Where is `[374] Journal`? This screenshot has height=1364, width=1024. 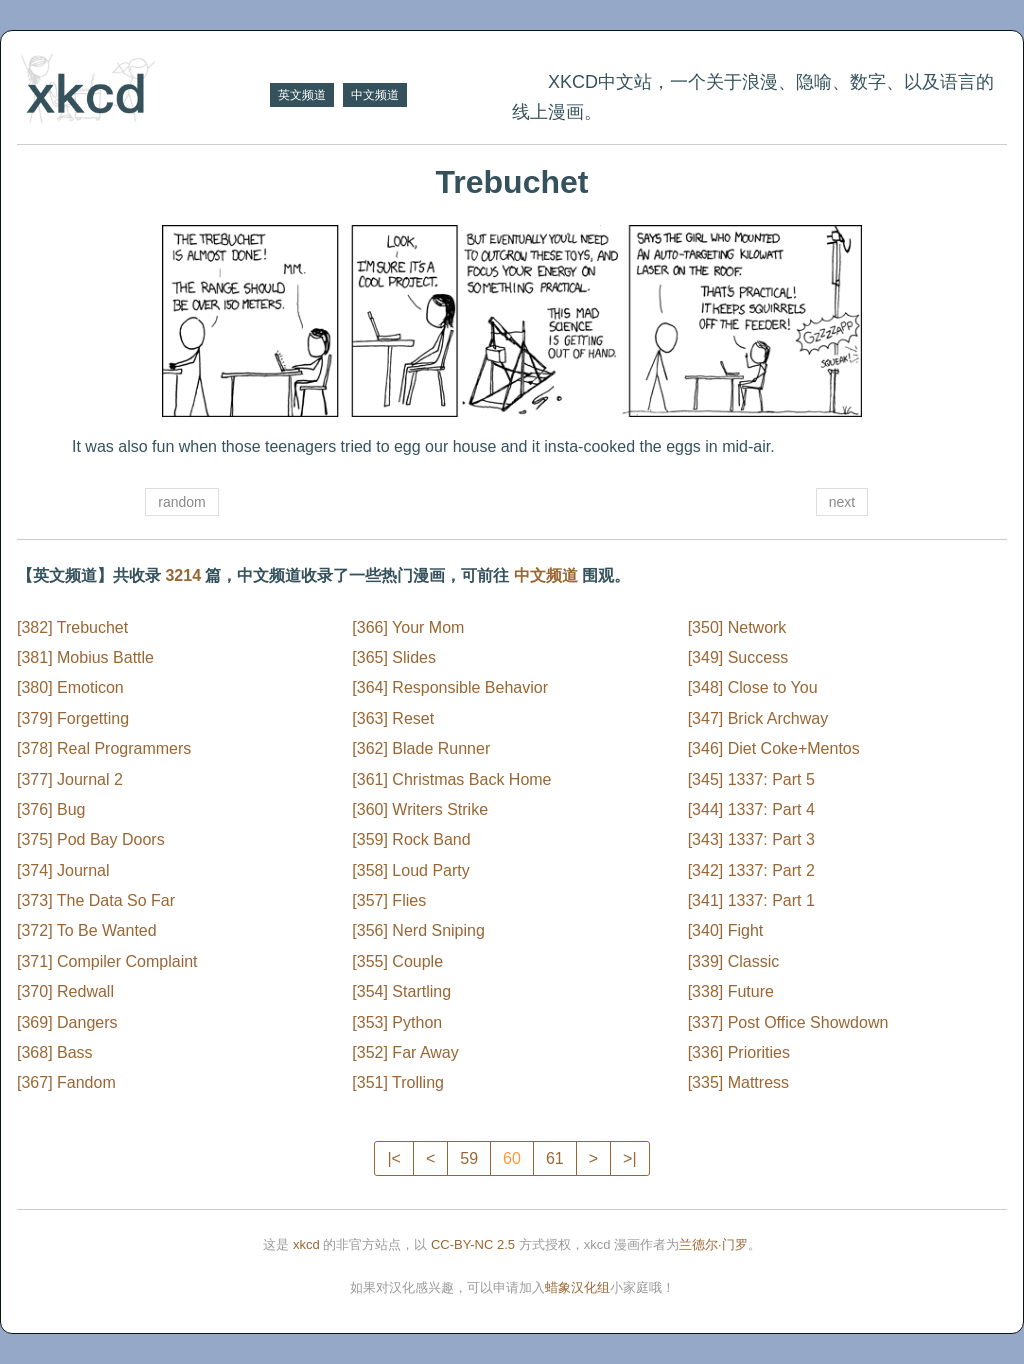
[374] Journal is located at coordinates (63, 870).